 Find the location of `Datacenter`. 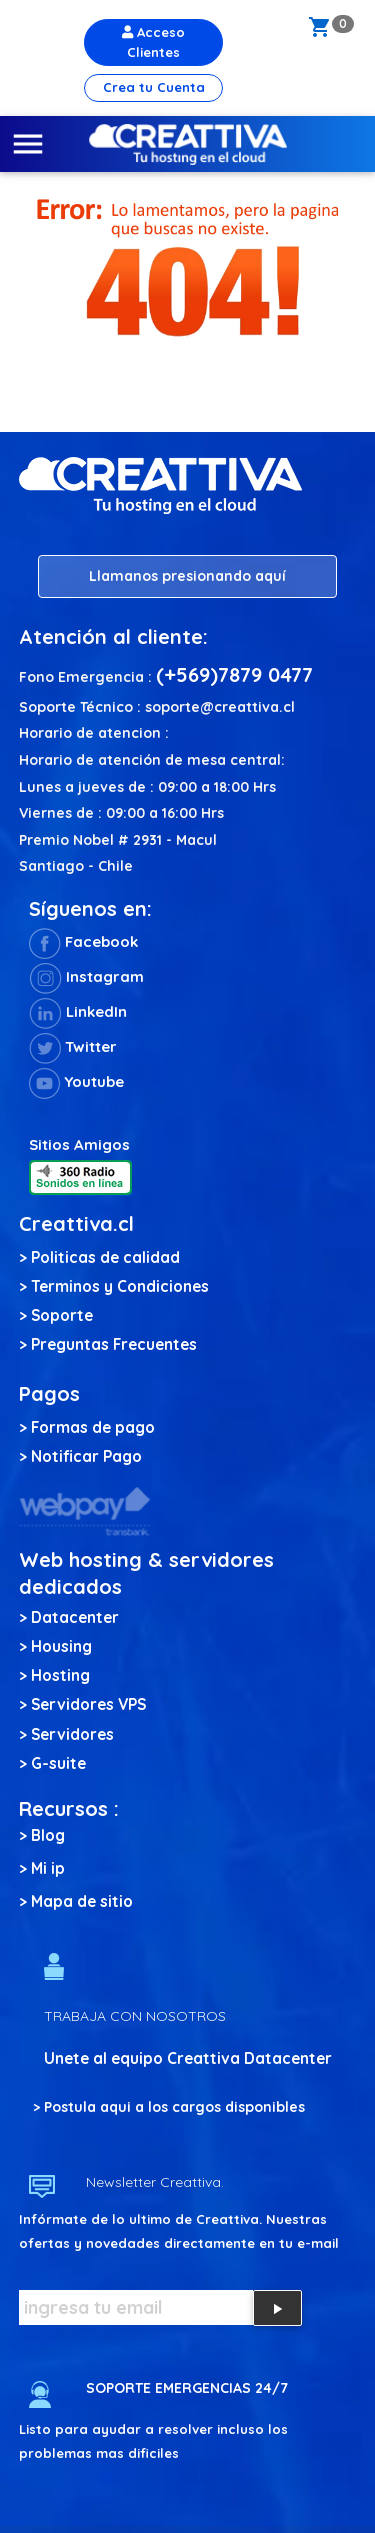

Datacenter is located at coordinates (75, 1617).